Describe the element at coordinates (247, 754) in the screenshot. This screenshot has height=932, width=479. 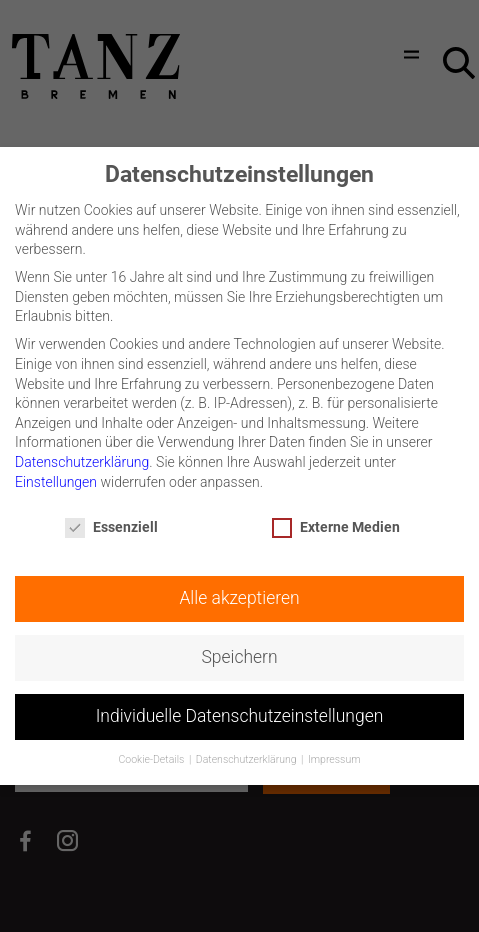
I see `Datenschutzerklärung [button]` at that location.